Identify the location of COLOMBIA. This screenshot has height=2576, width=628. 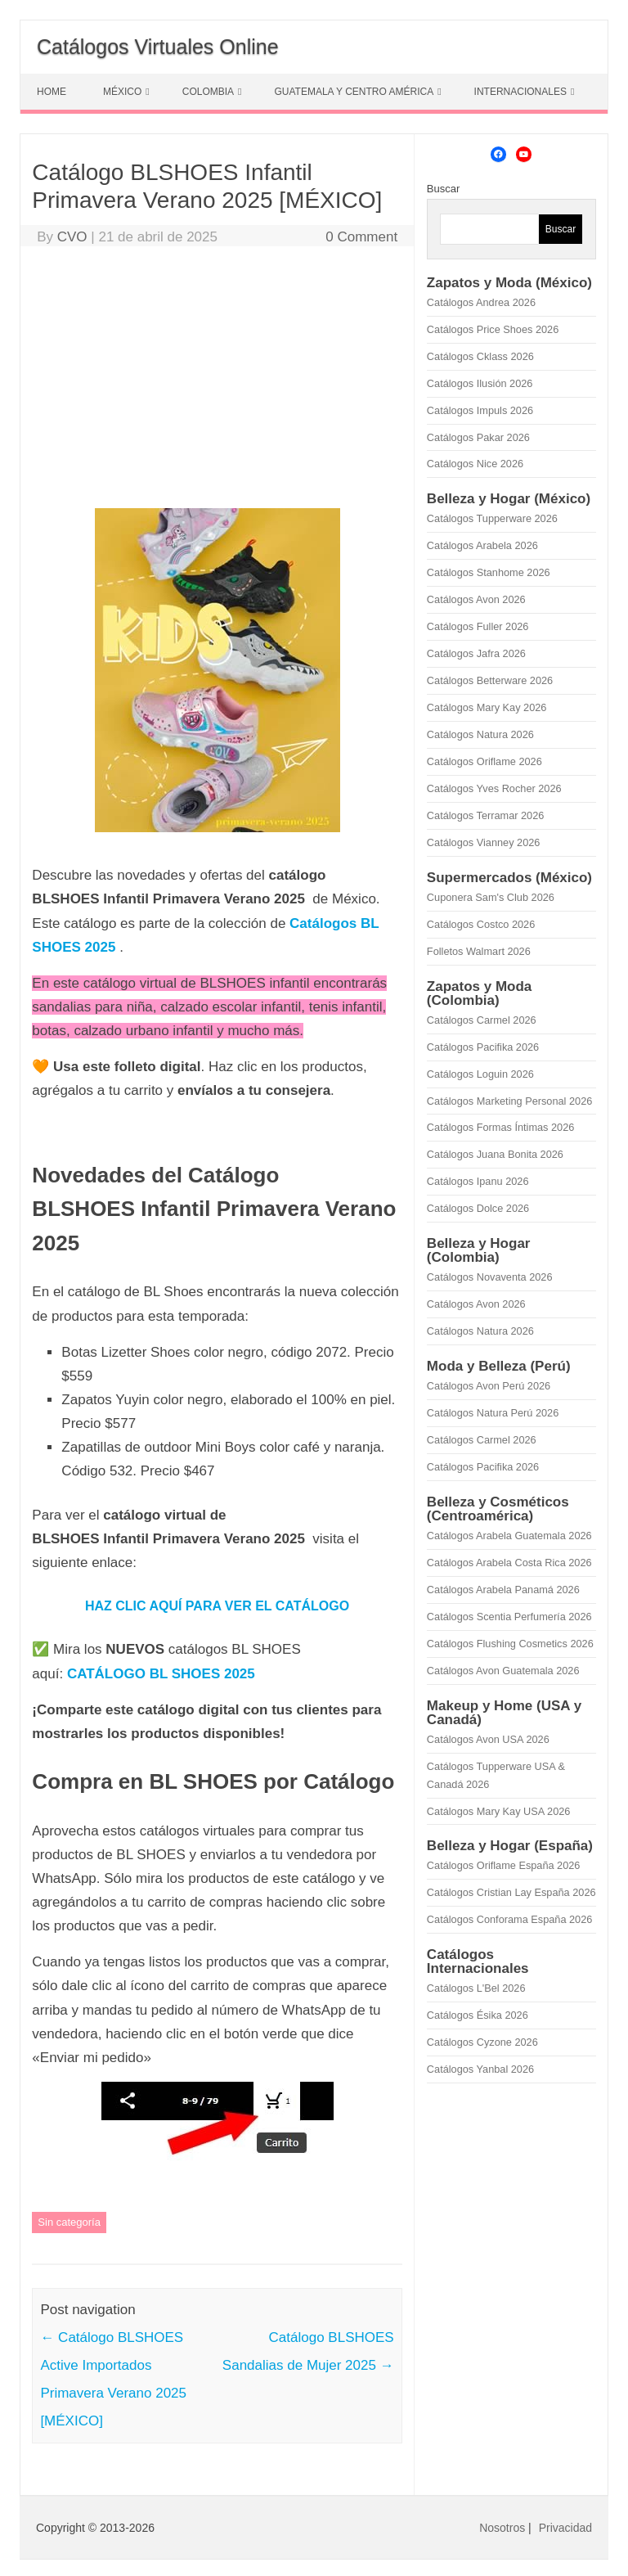
(208, 91).